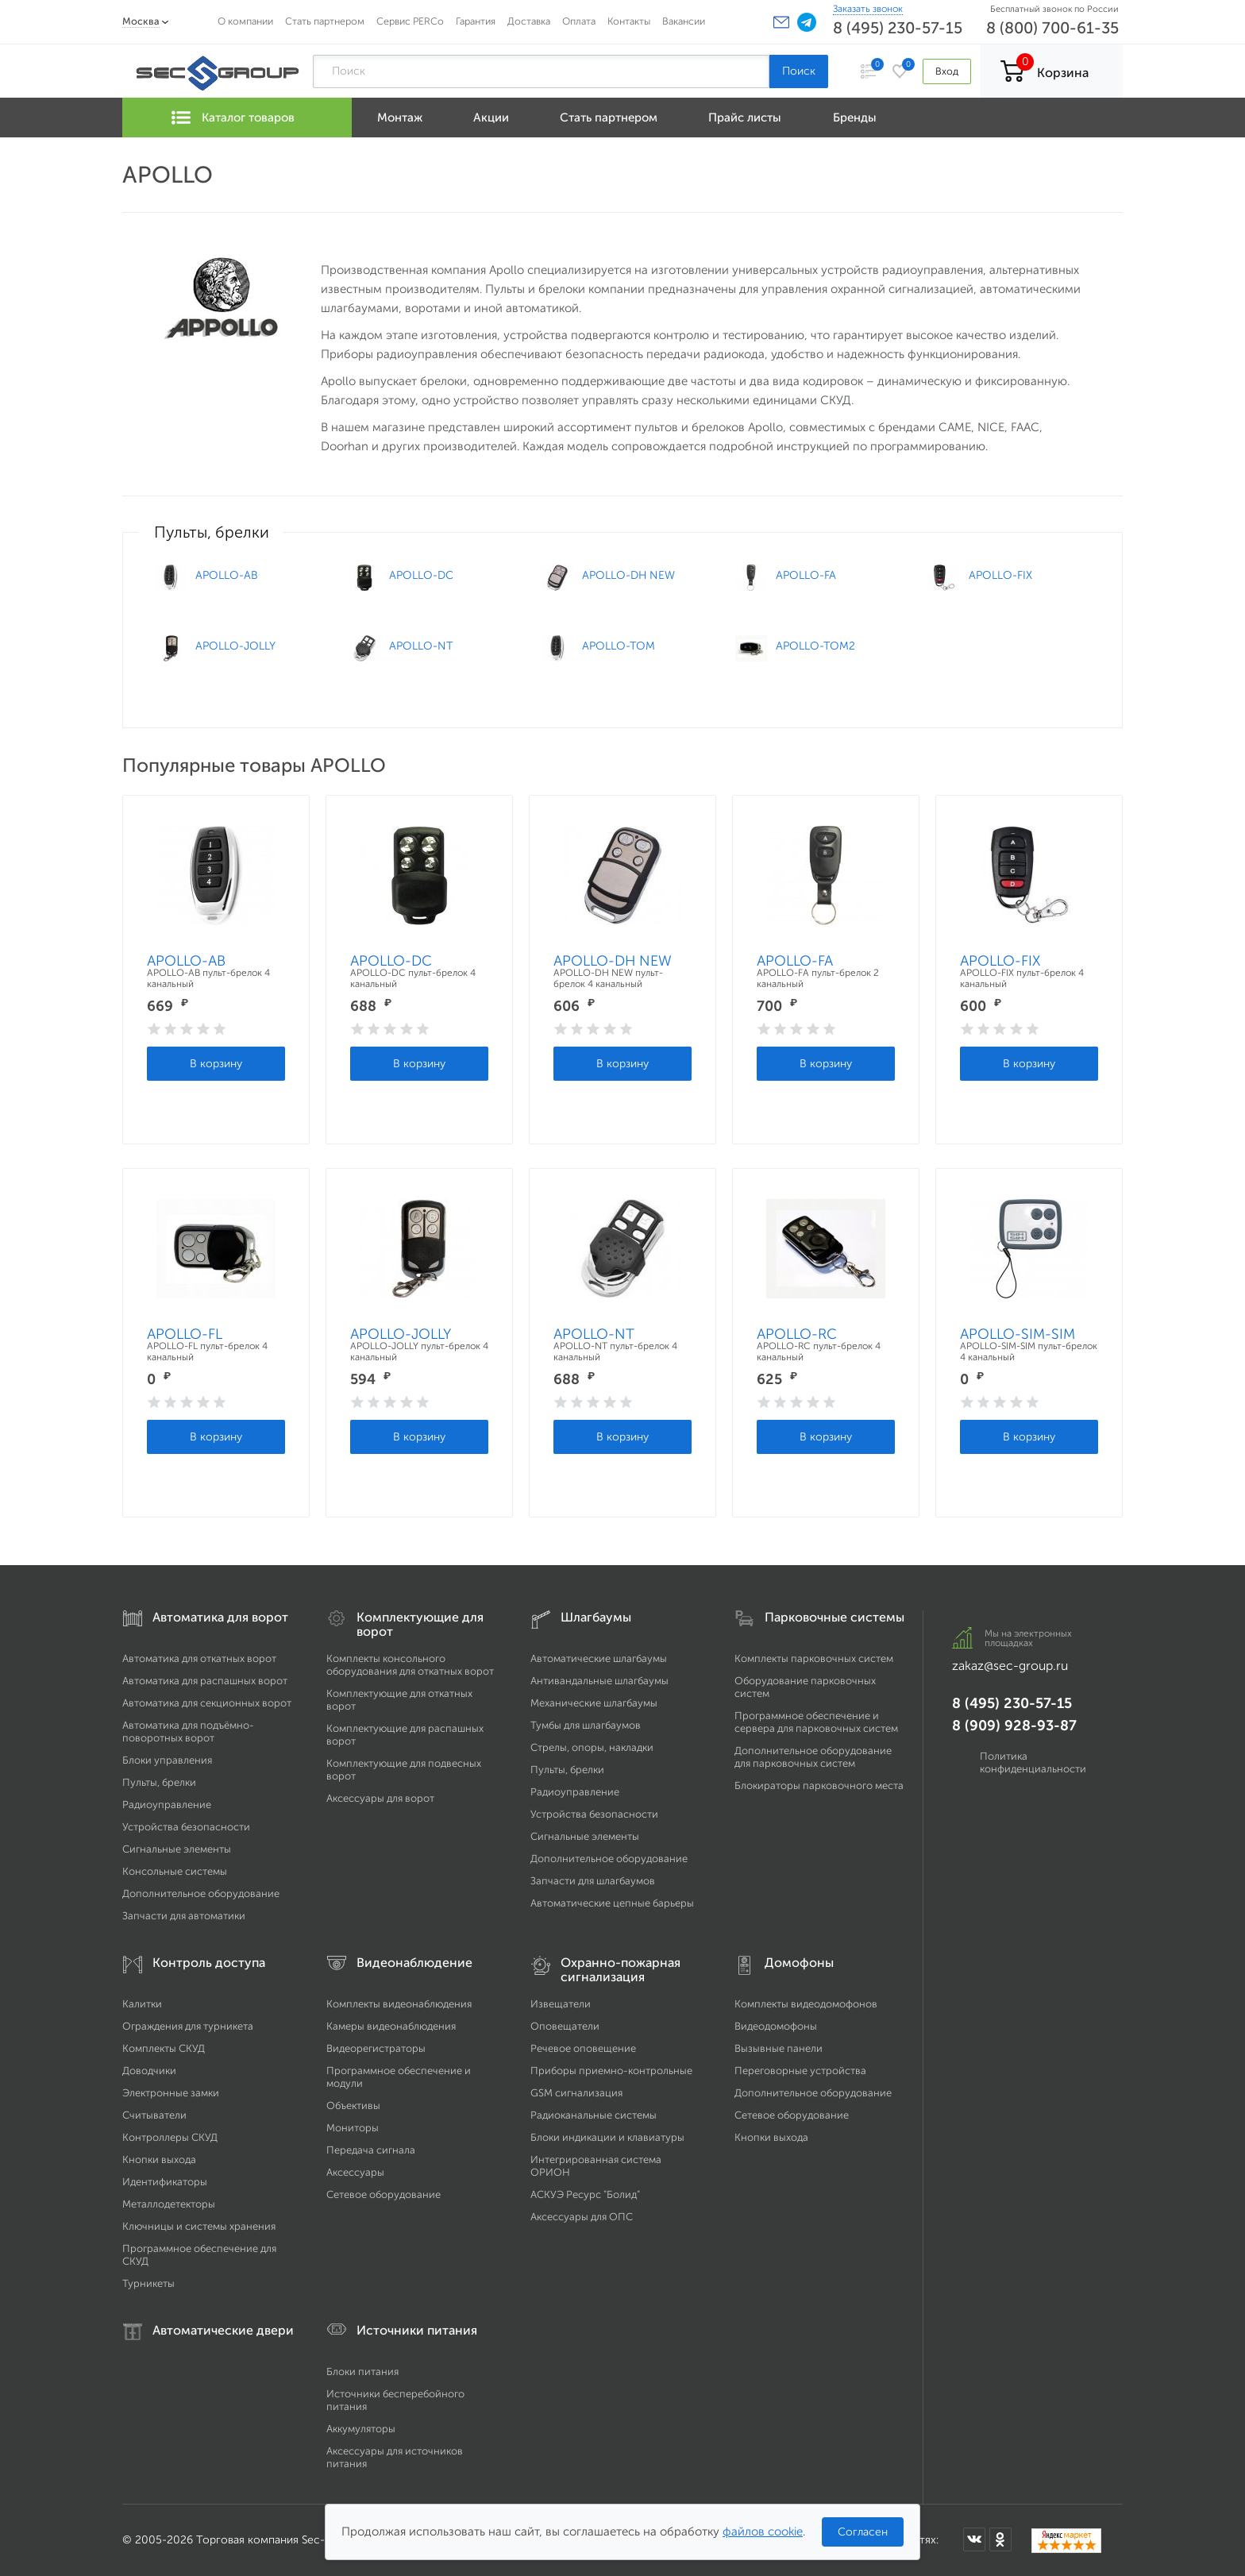 This screenshot has width=1245, height=2576. I want to click on Комплекты видеонаблюдения, so click(399, 2004).